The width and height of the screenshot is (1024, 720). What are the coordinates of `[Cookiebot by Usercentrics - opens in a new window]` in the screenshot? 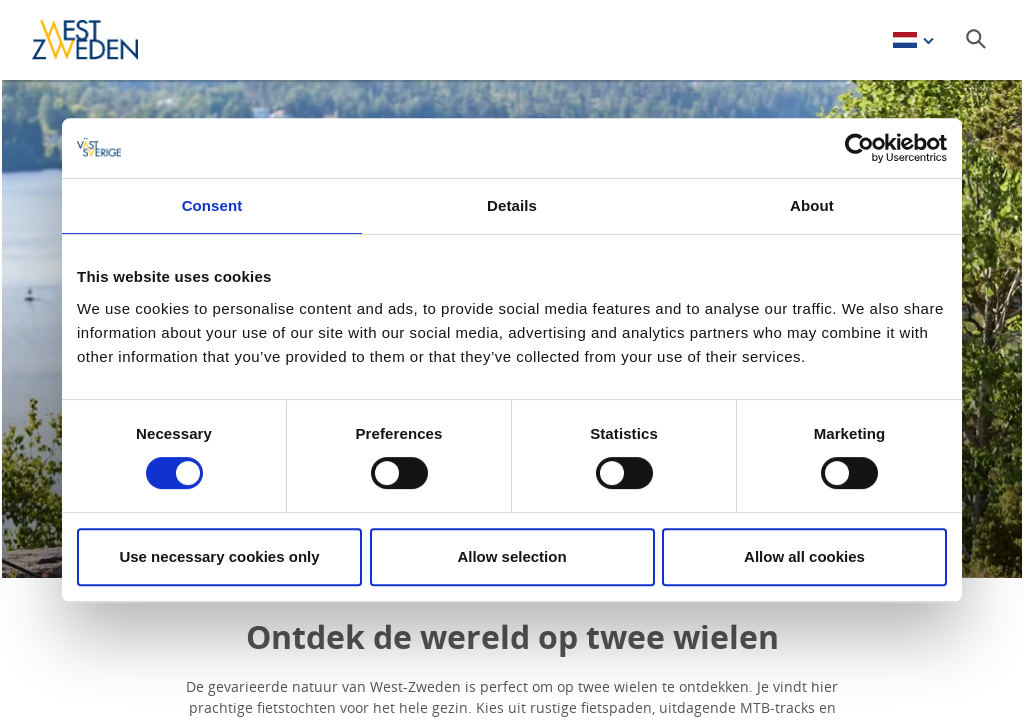 It's located at (859, 148).